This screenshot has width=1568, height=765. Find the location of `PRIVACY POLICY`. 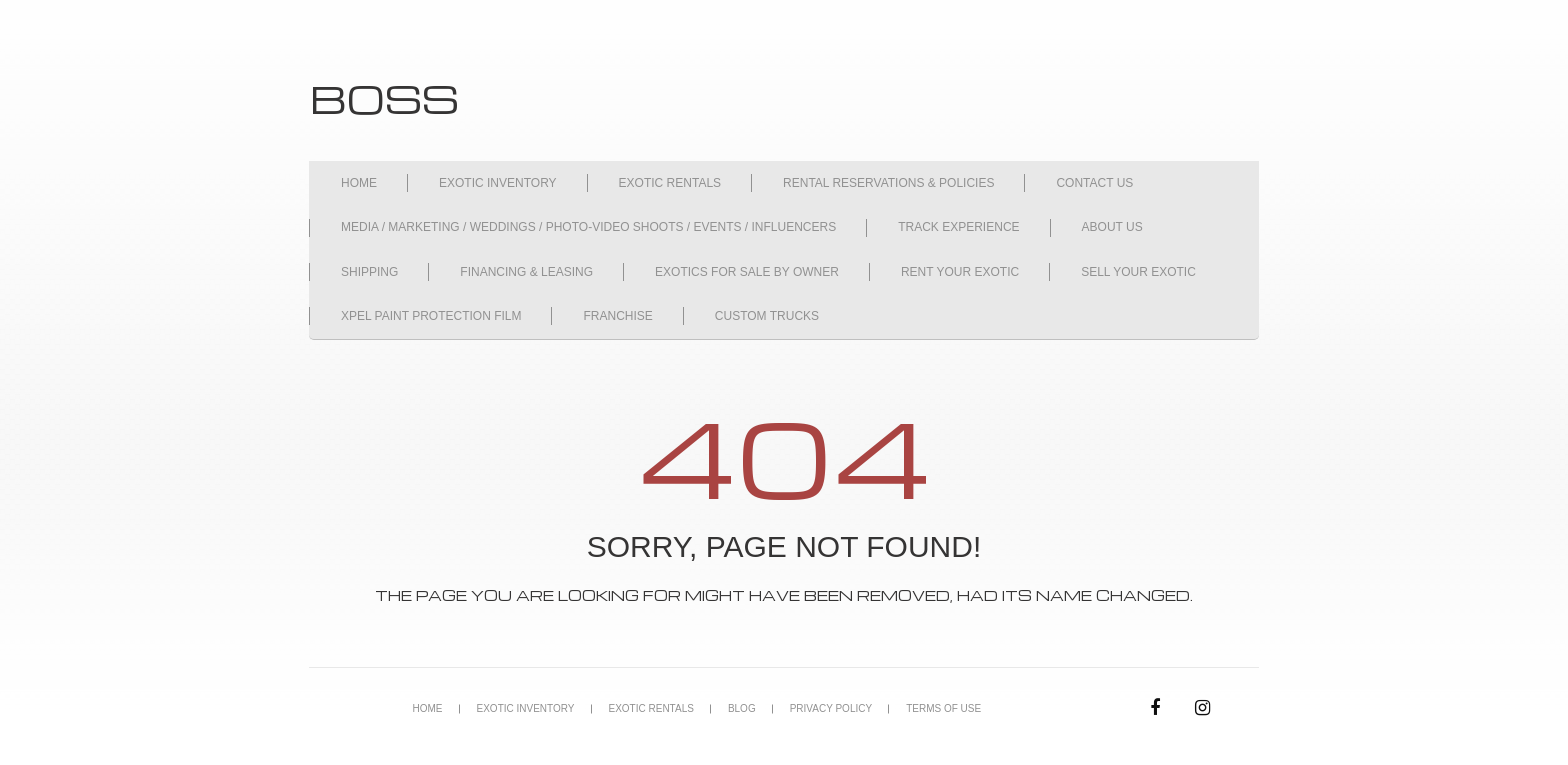

PRIVACY POLICY is located at coordinates (831, 708).